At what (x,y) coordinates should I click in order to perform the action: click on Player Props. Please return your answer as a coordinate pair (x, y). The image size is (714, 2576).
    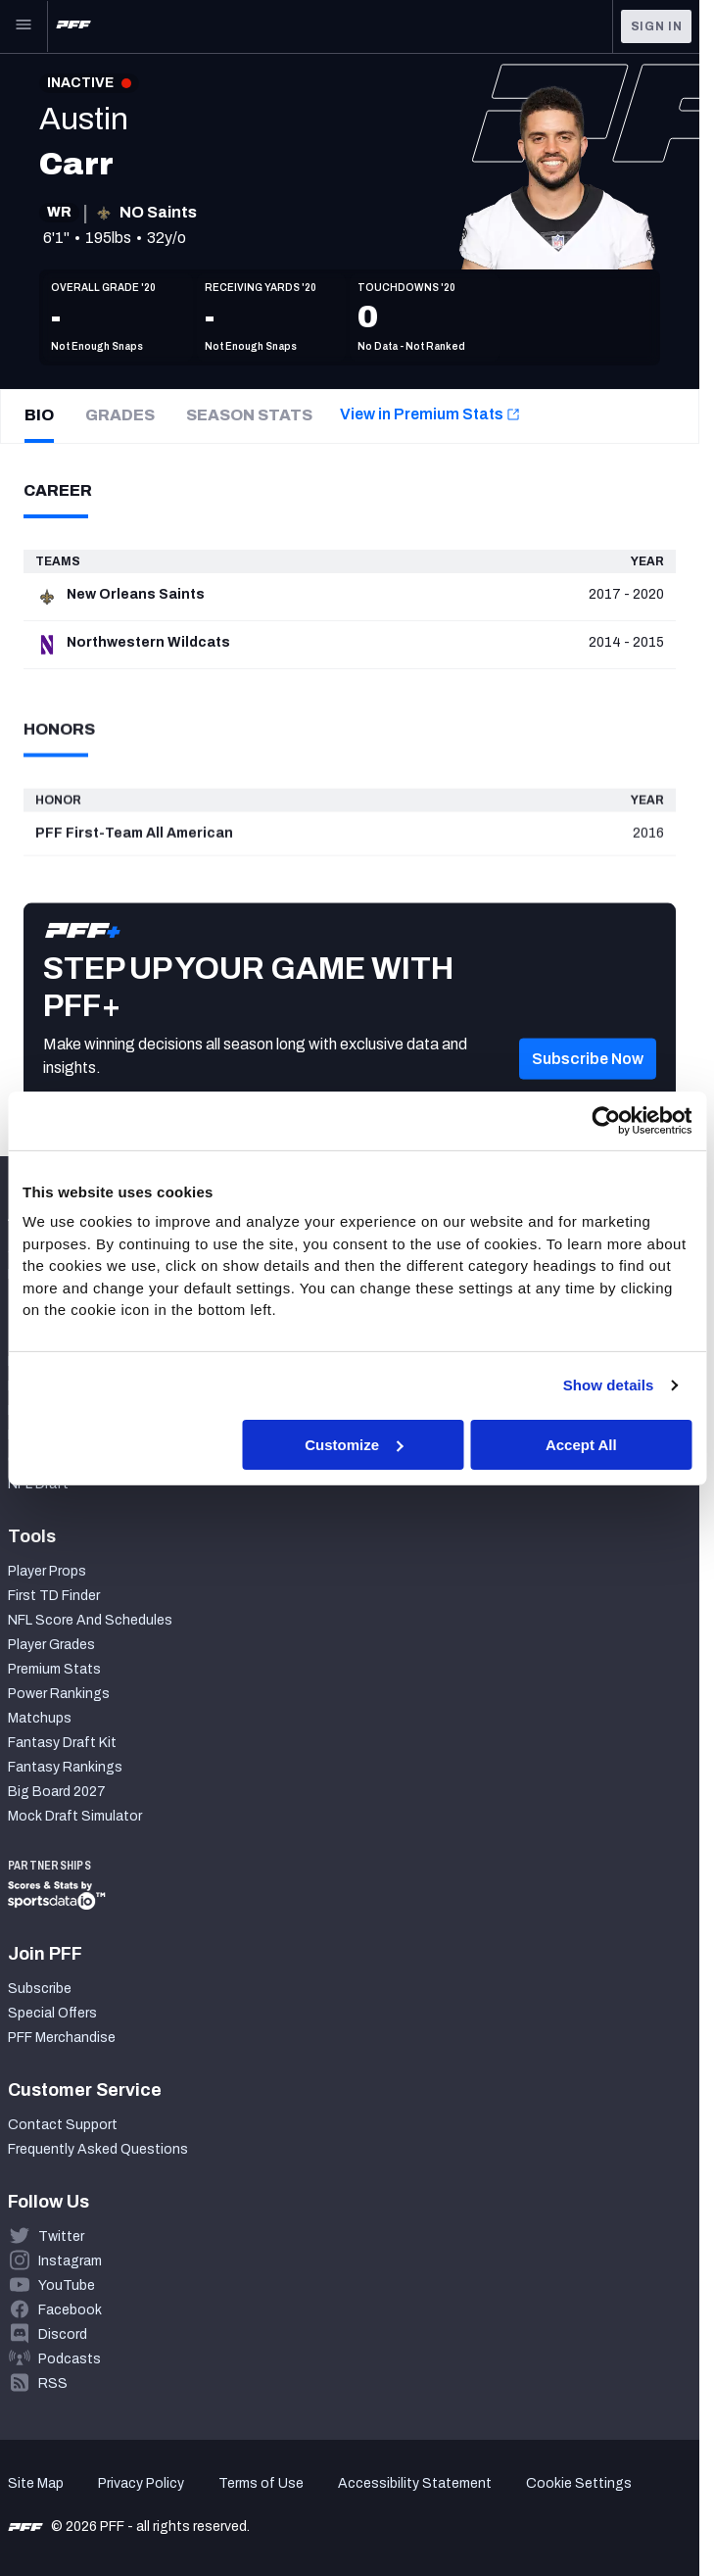
    Looking at the image, I should click on (47, 1571).